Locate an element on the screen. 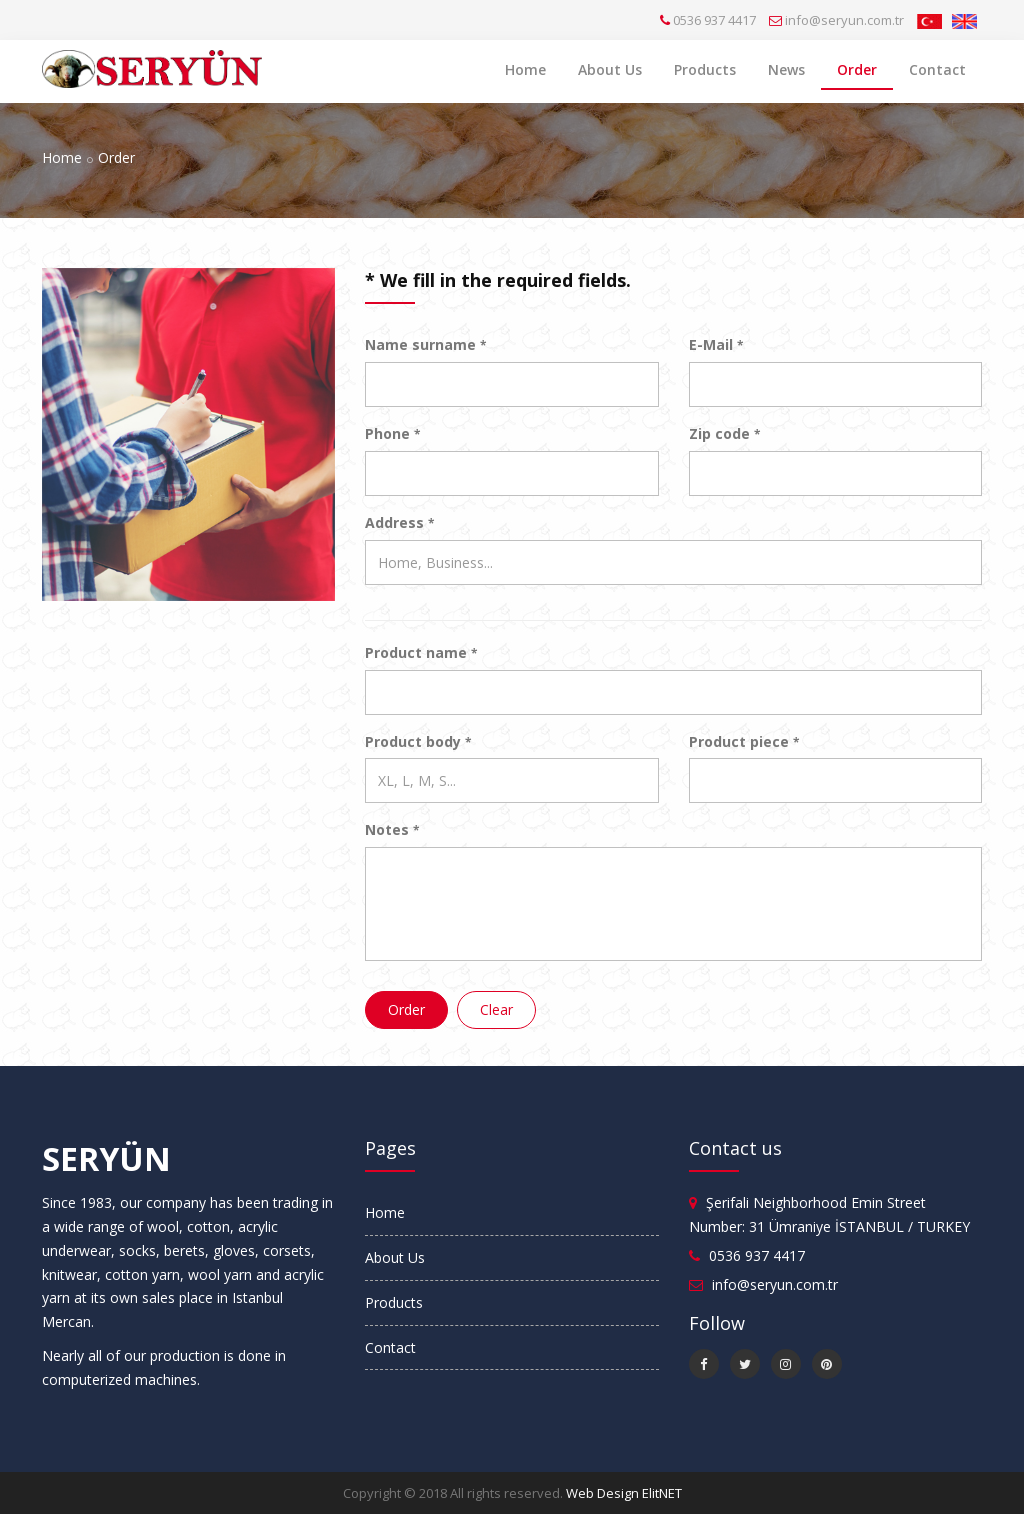  Phone is located at coordinates (392, 433).